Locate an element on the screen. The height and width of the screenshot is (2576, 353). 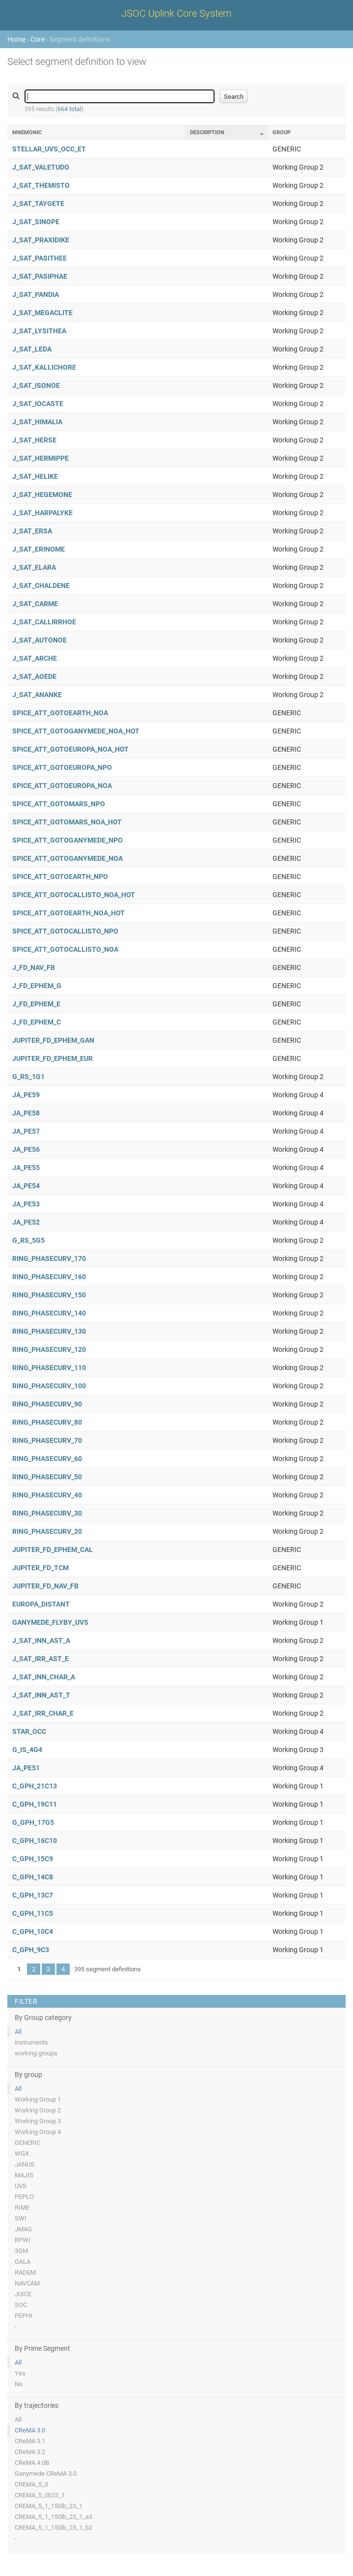
RPWI is located at coordinates (22, 2240).